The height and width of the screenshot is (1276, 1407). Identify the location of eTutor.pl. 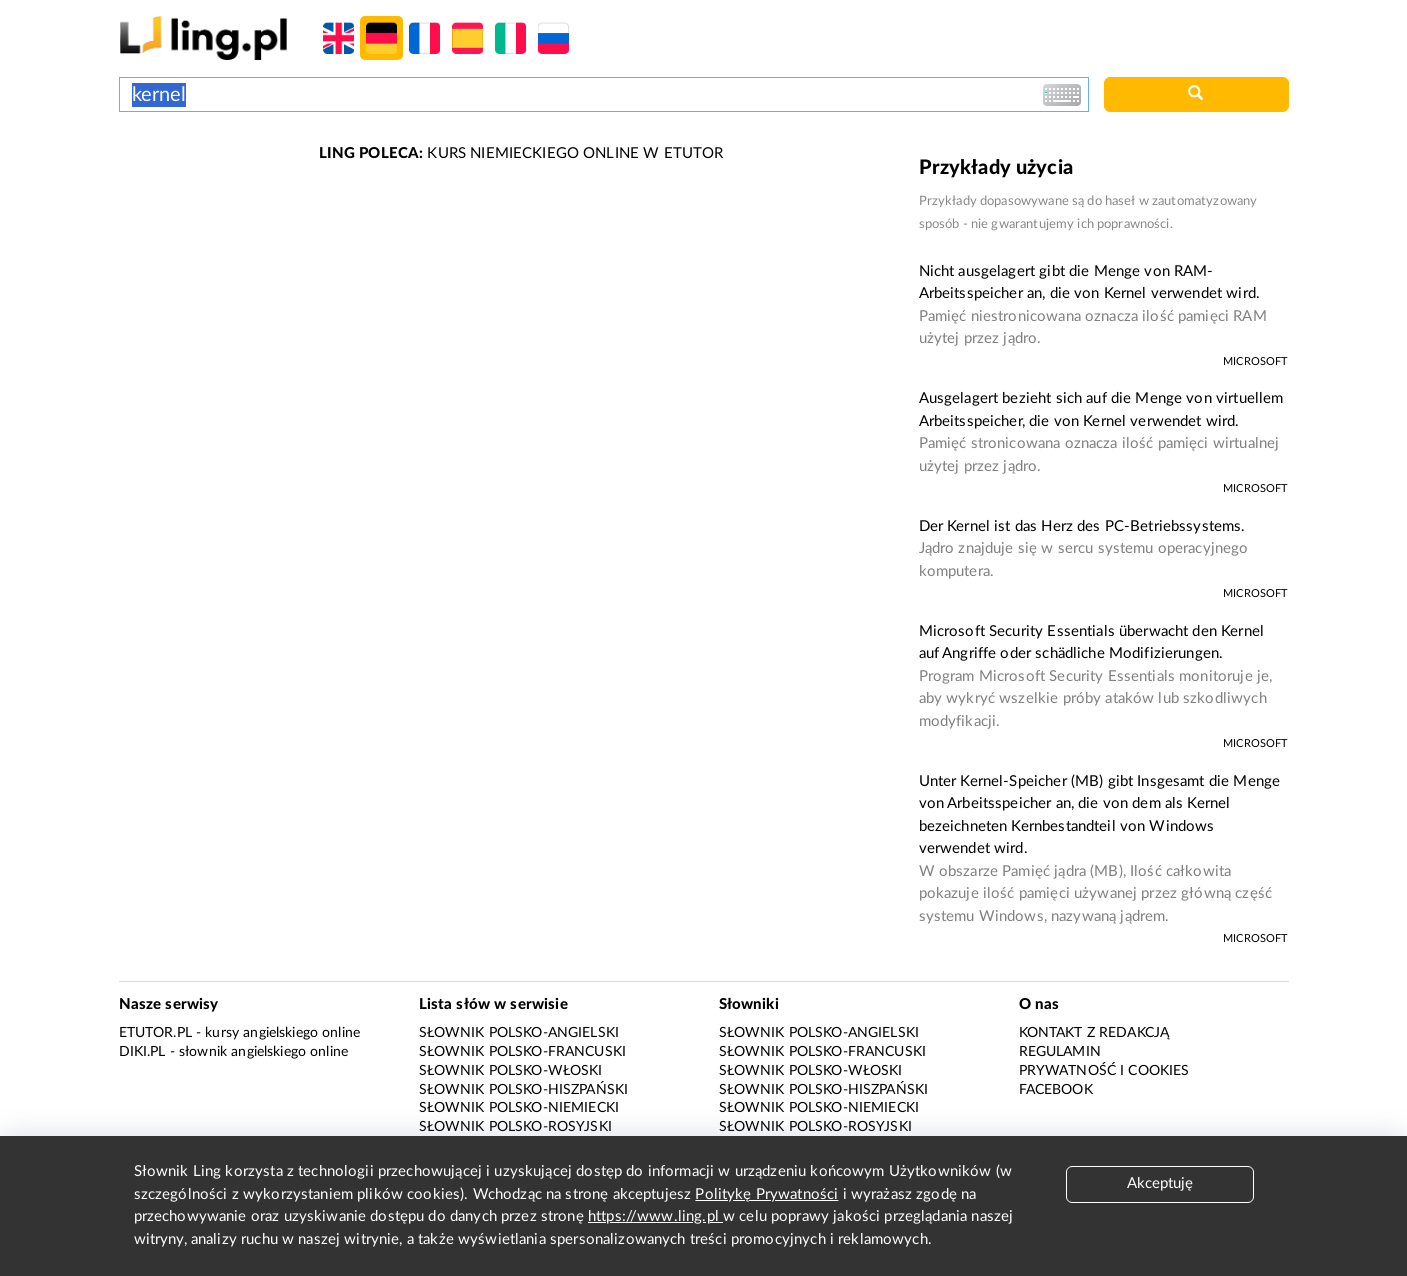
(155, 1033).